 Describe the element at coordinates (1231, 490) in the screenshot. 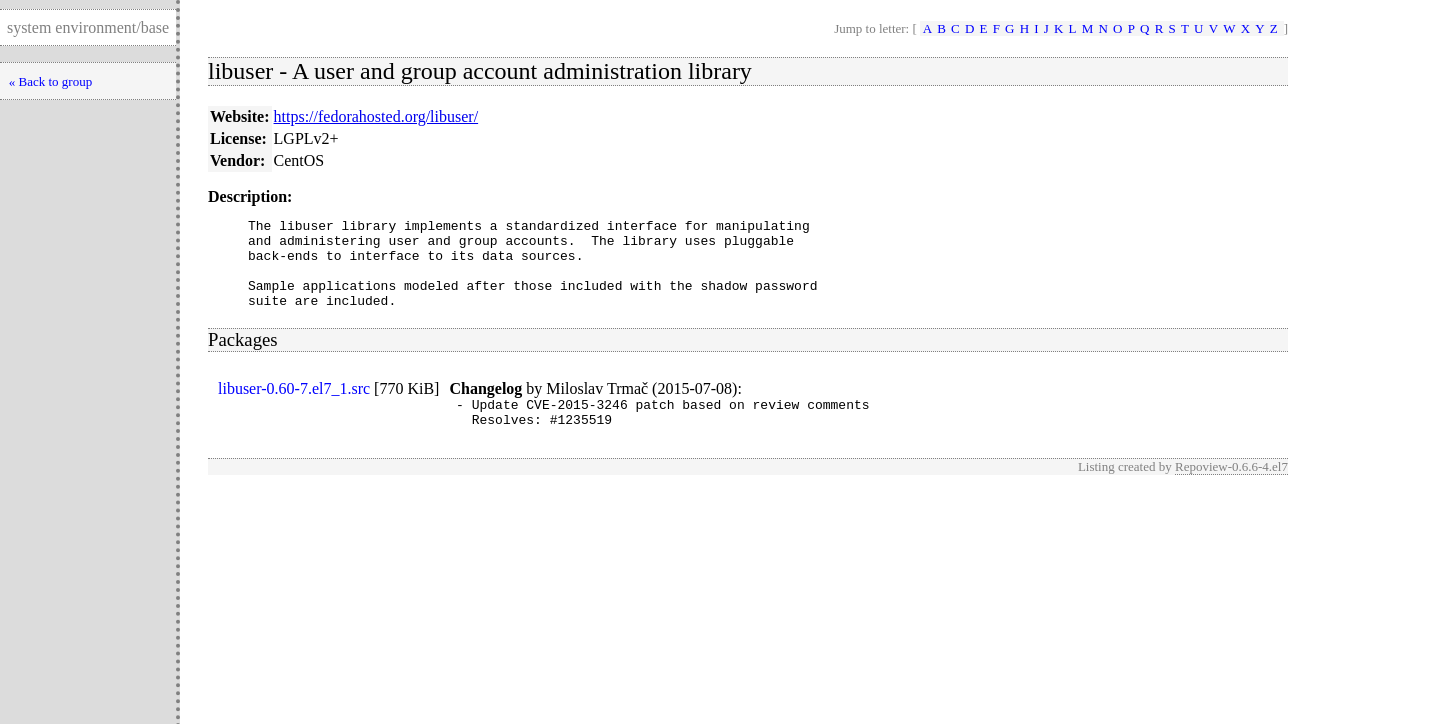

I see `Repoview-0.6.6-4.el7` at that location.